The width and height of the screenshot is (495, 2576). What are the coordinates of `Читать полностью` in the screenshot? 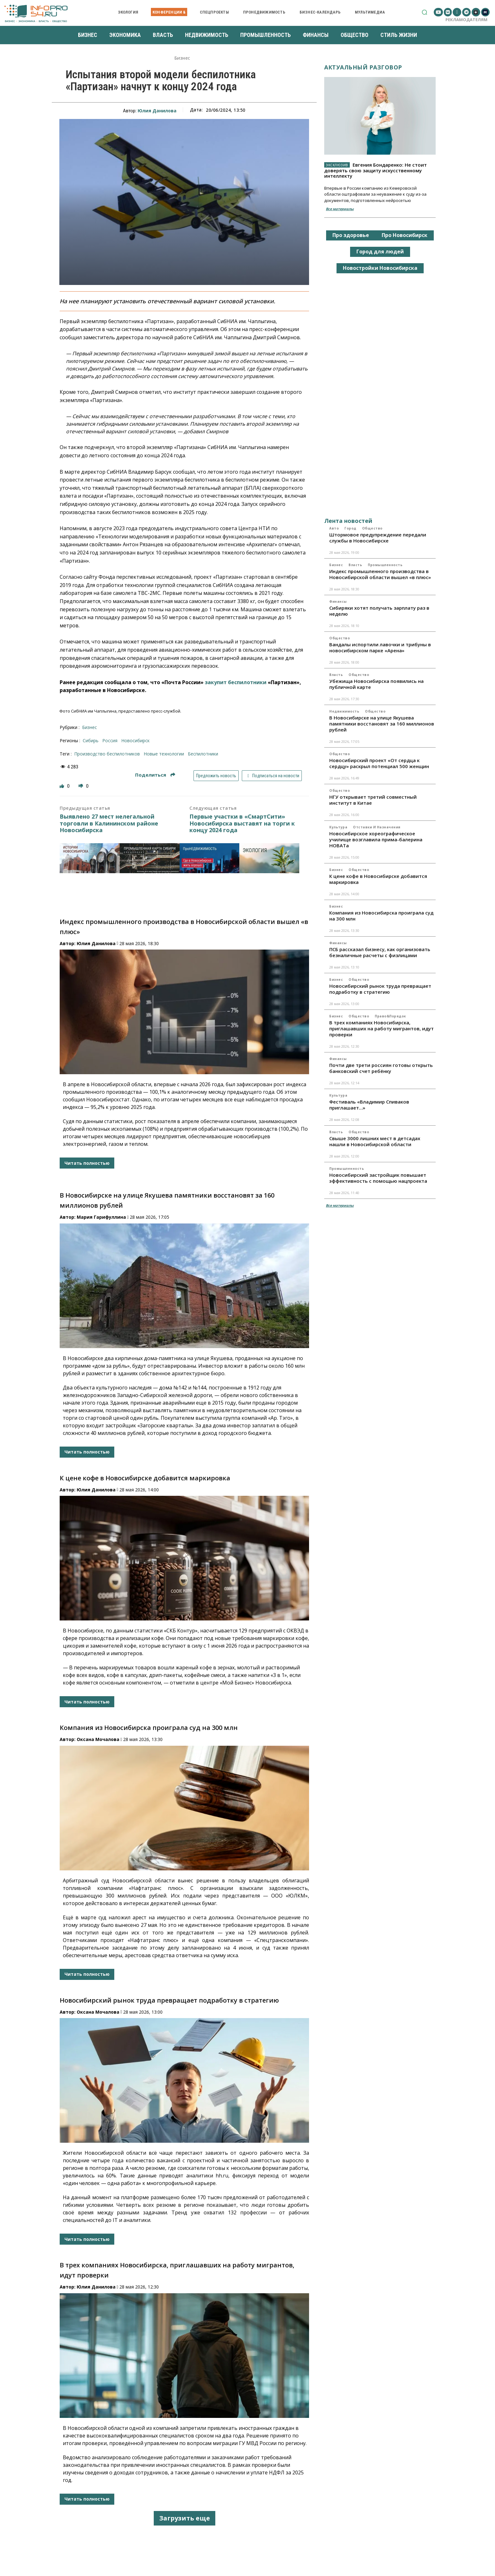 It's located at (87, 1163).